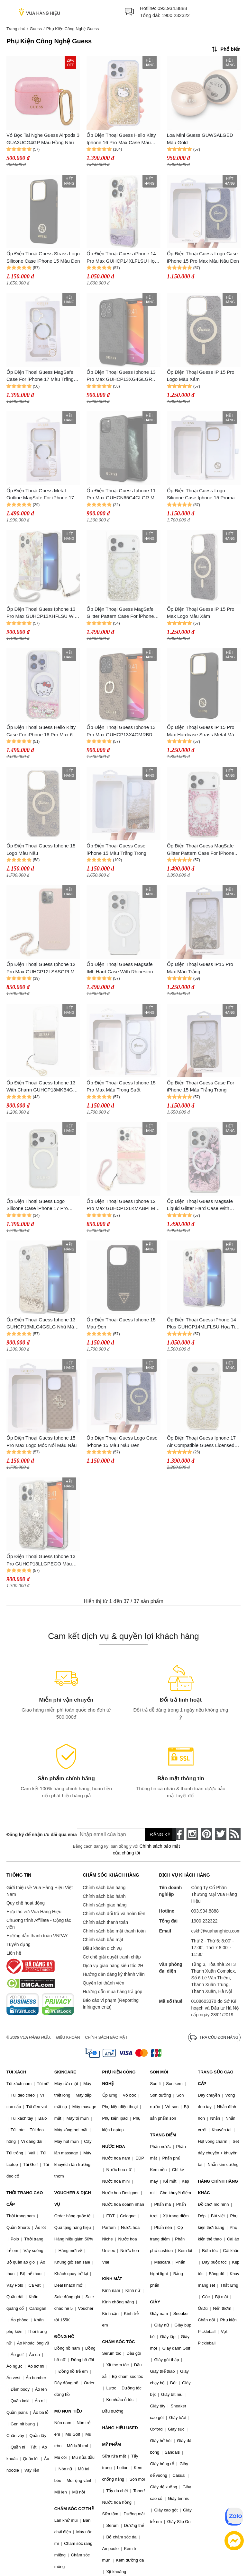 This screenshot has height=2576, width=247. Describe the element at coordinates (68, 2411) in the screenshot. I see `MŨ NÓN HIỆU` at that location.